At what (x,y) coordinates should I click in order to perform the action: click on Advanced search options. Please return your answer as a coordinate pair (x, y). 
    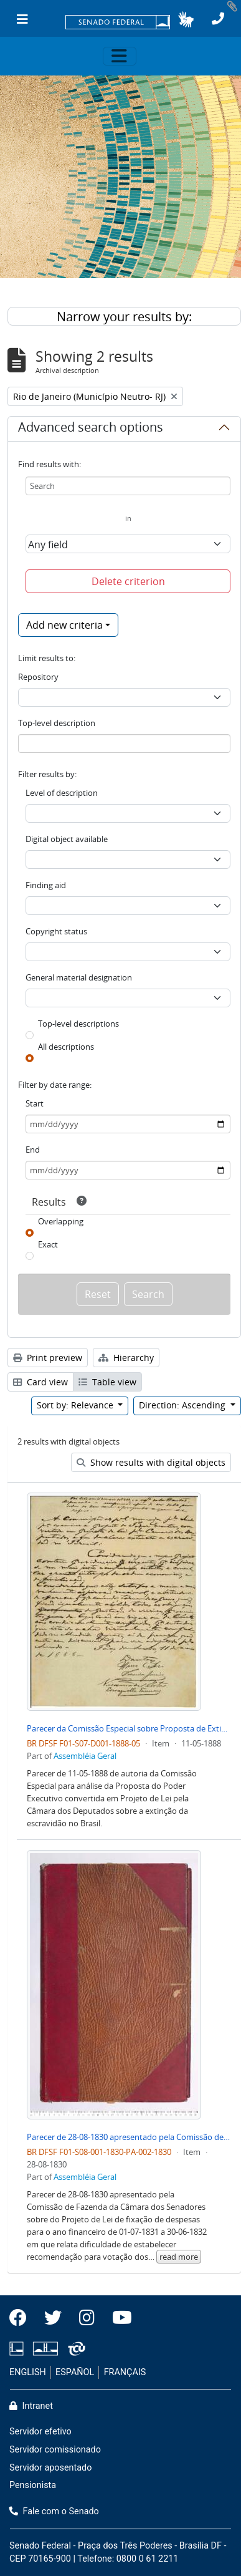
    Looking at the image, I should click on (90, 429).